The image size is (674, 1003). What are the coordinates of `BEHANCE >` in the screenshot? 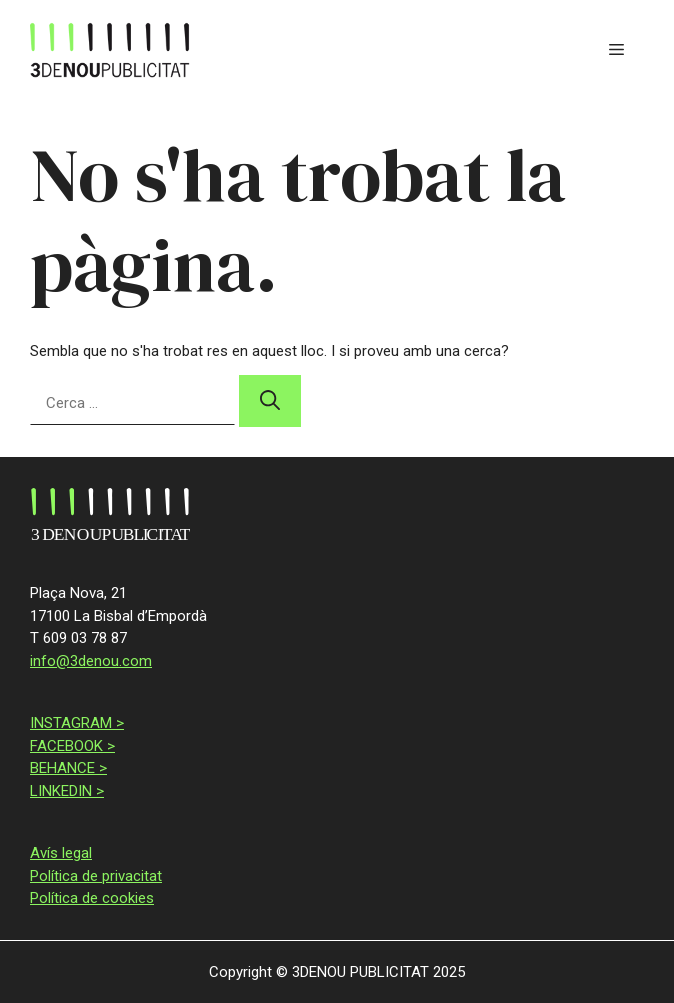 It's located at (68, 768).